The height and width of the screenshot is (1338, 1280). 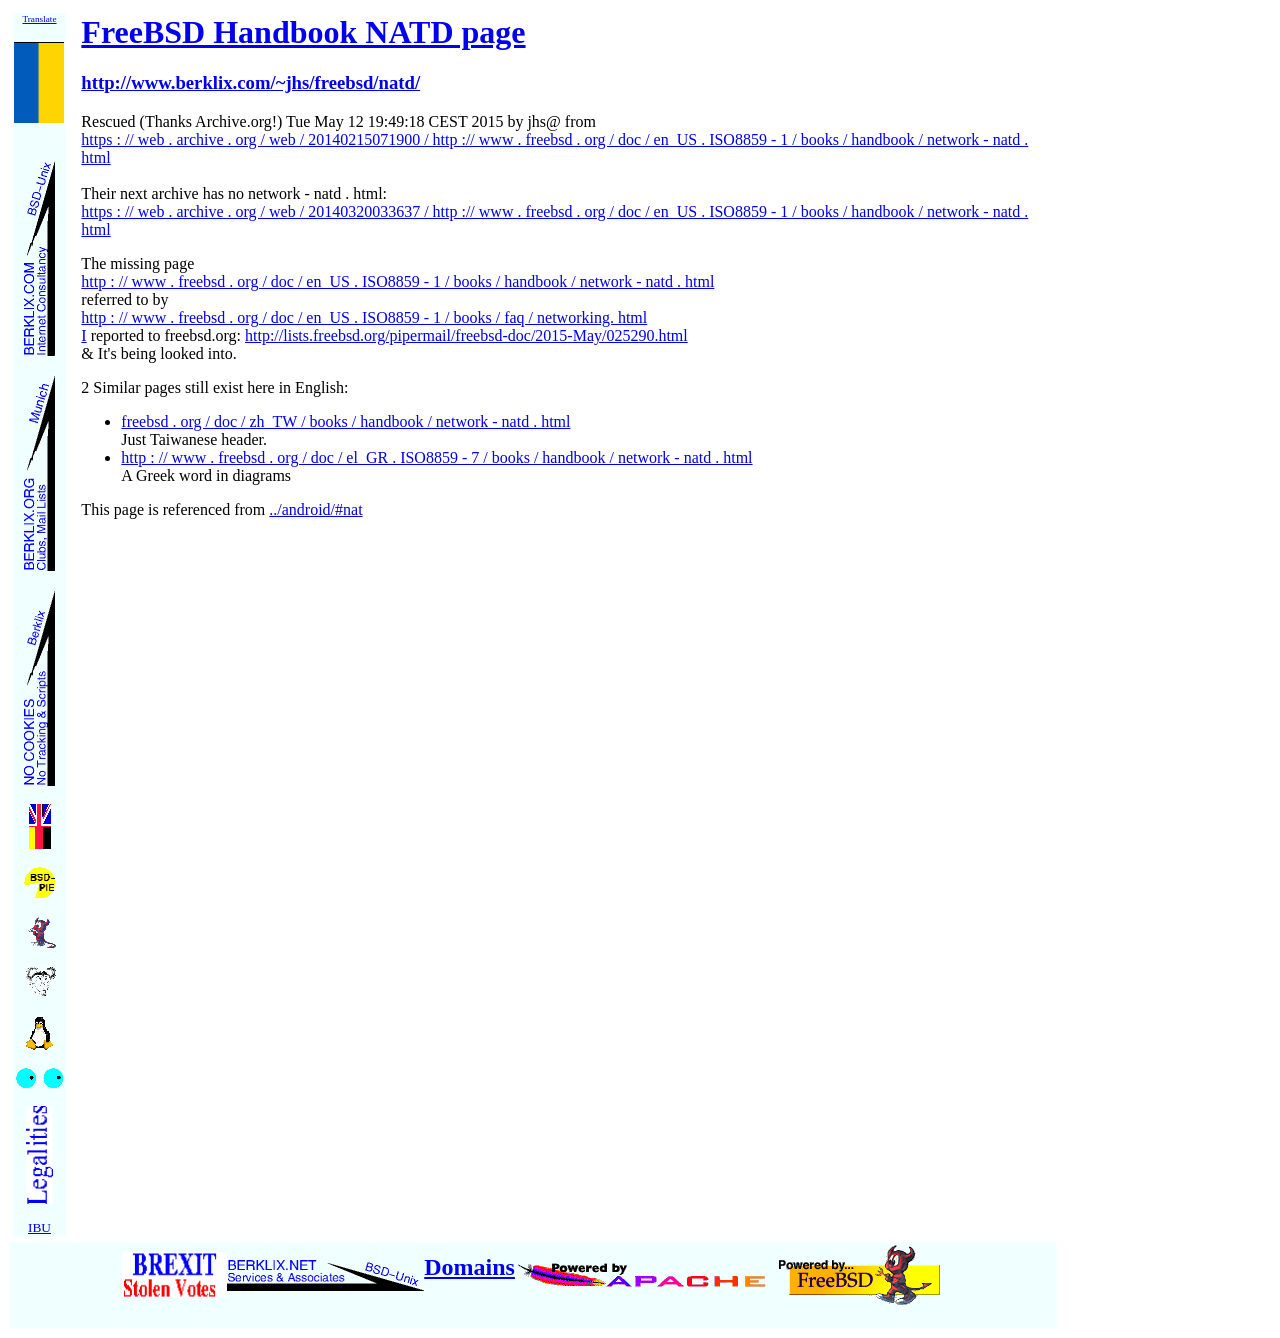 What do you see at coordinates (436, 457) in the screenshot?
I see `http : // www . freebsd . org / doc / el_GR . ISO8859 - 7 / books / handbook / network - natd . html` at bounding box center [436, 457].